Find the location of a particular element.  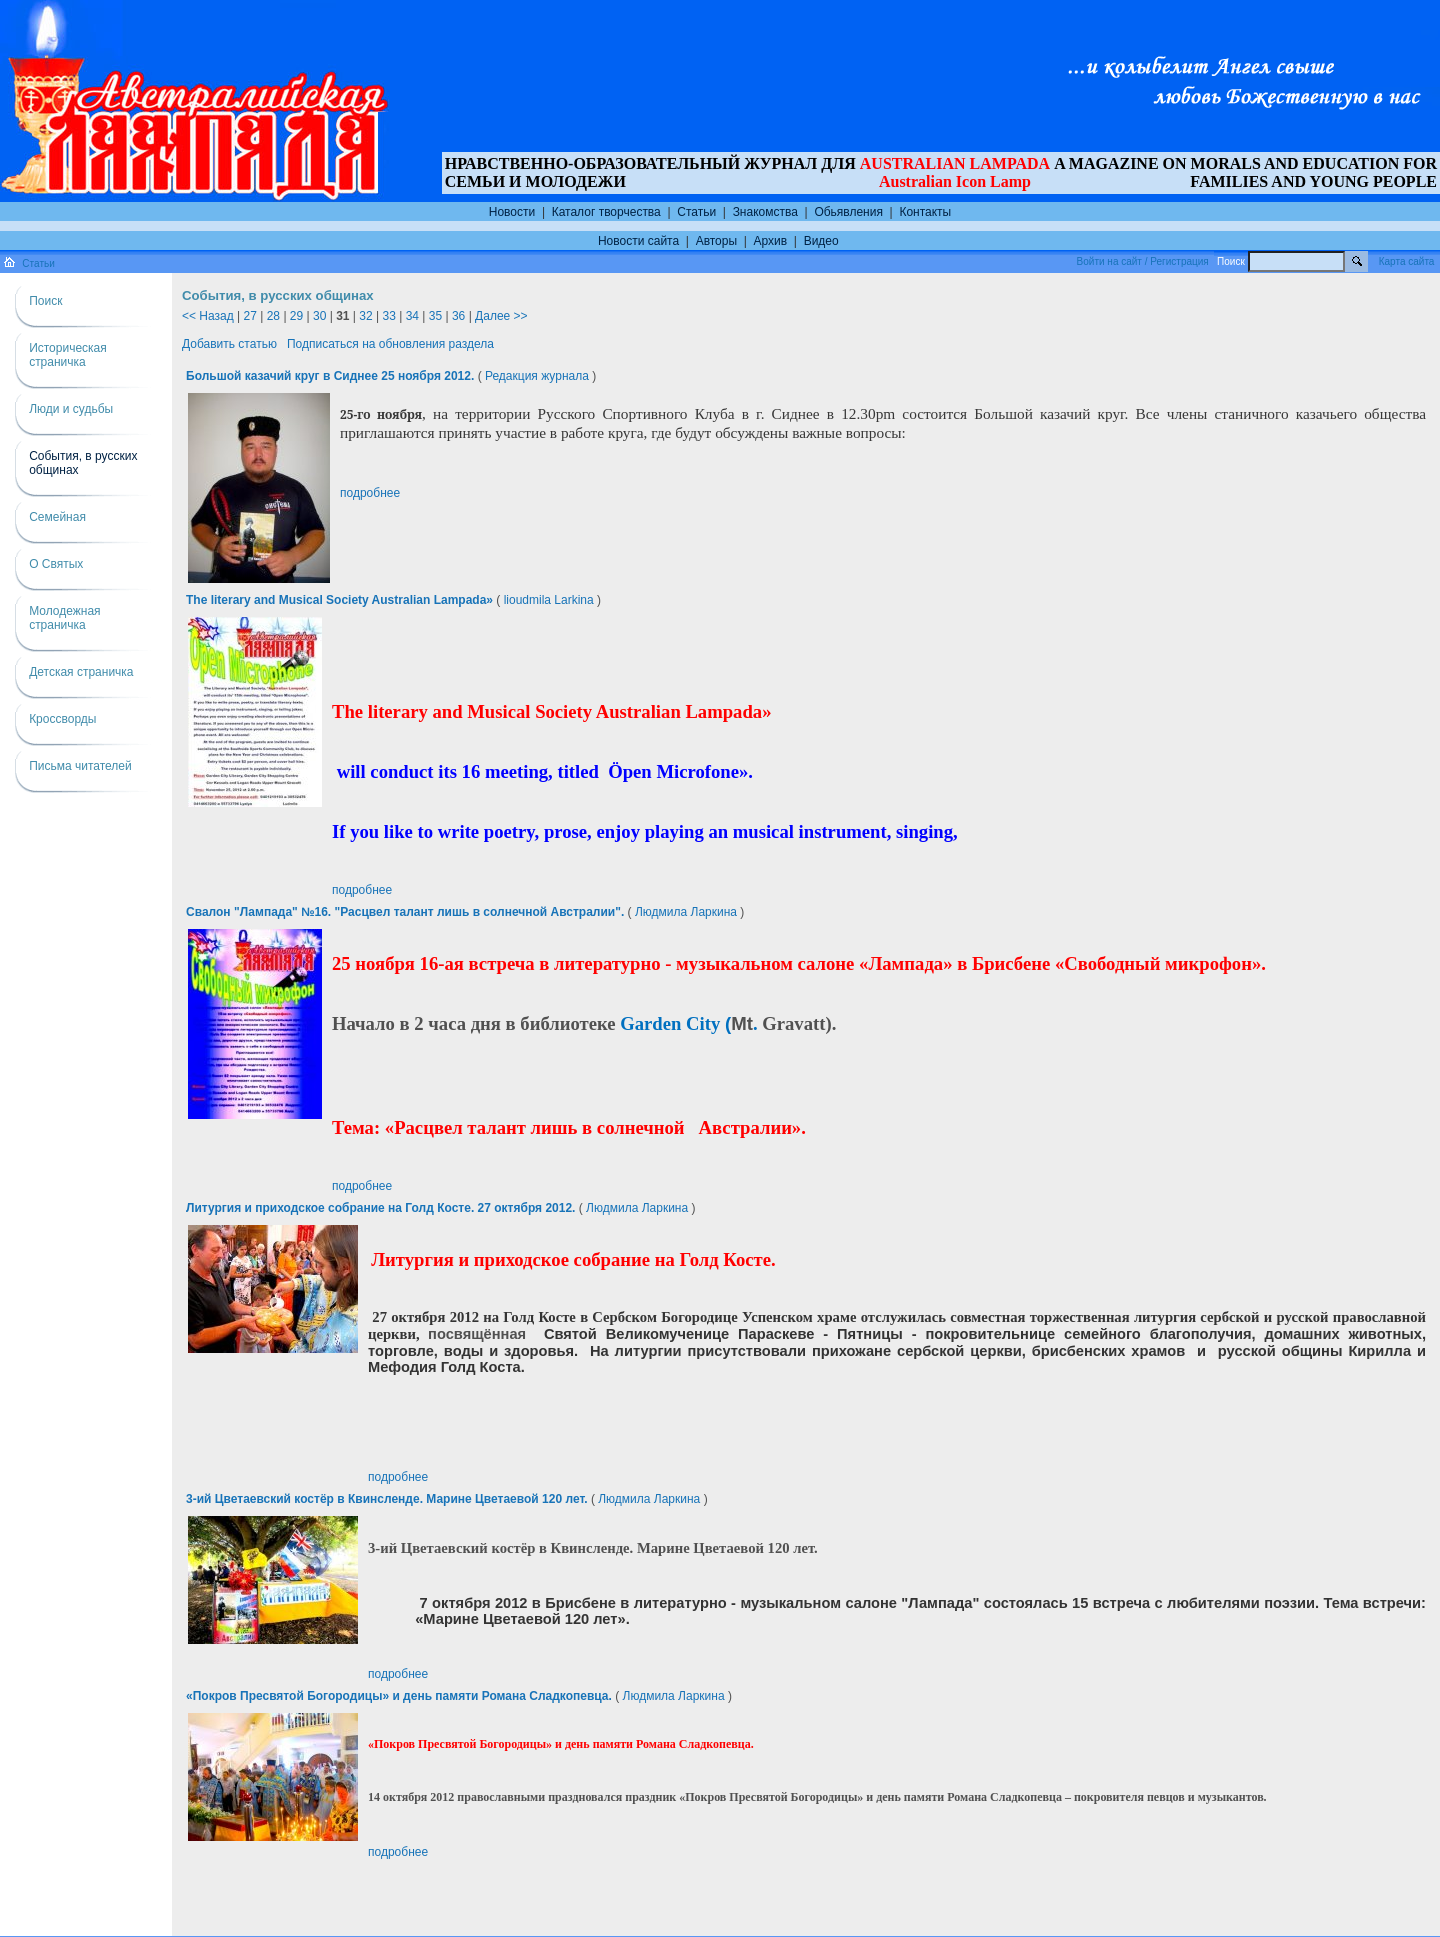

Кроссворды is located at coordinates (62, 719).